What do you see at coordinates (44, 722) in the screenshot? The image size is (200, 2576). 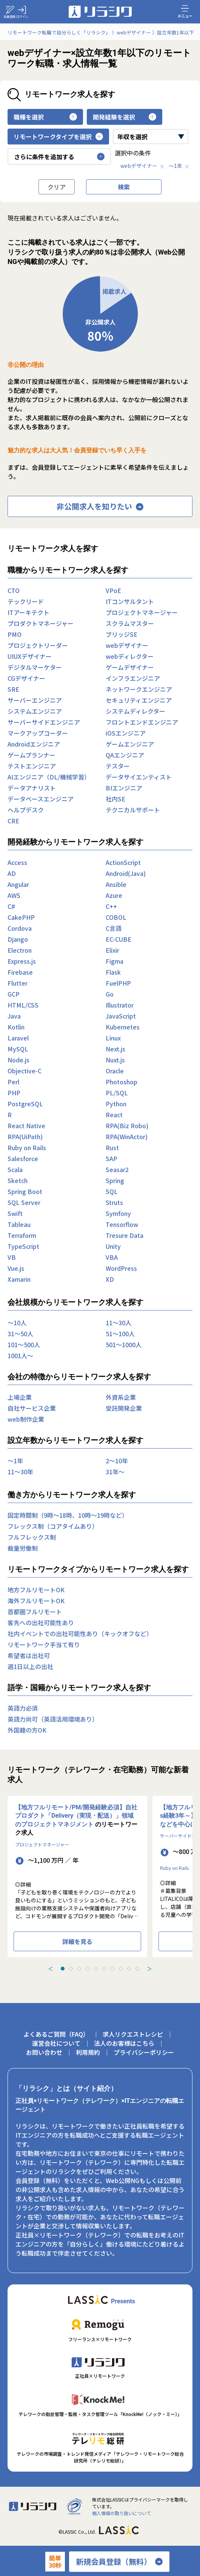 I see `サーバーサイドエンジニア` at bounding box center [44, 722].